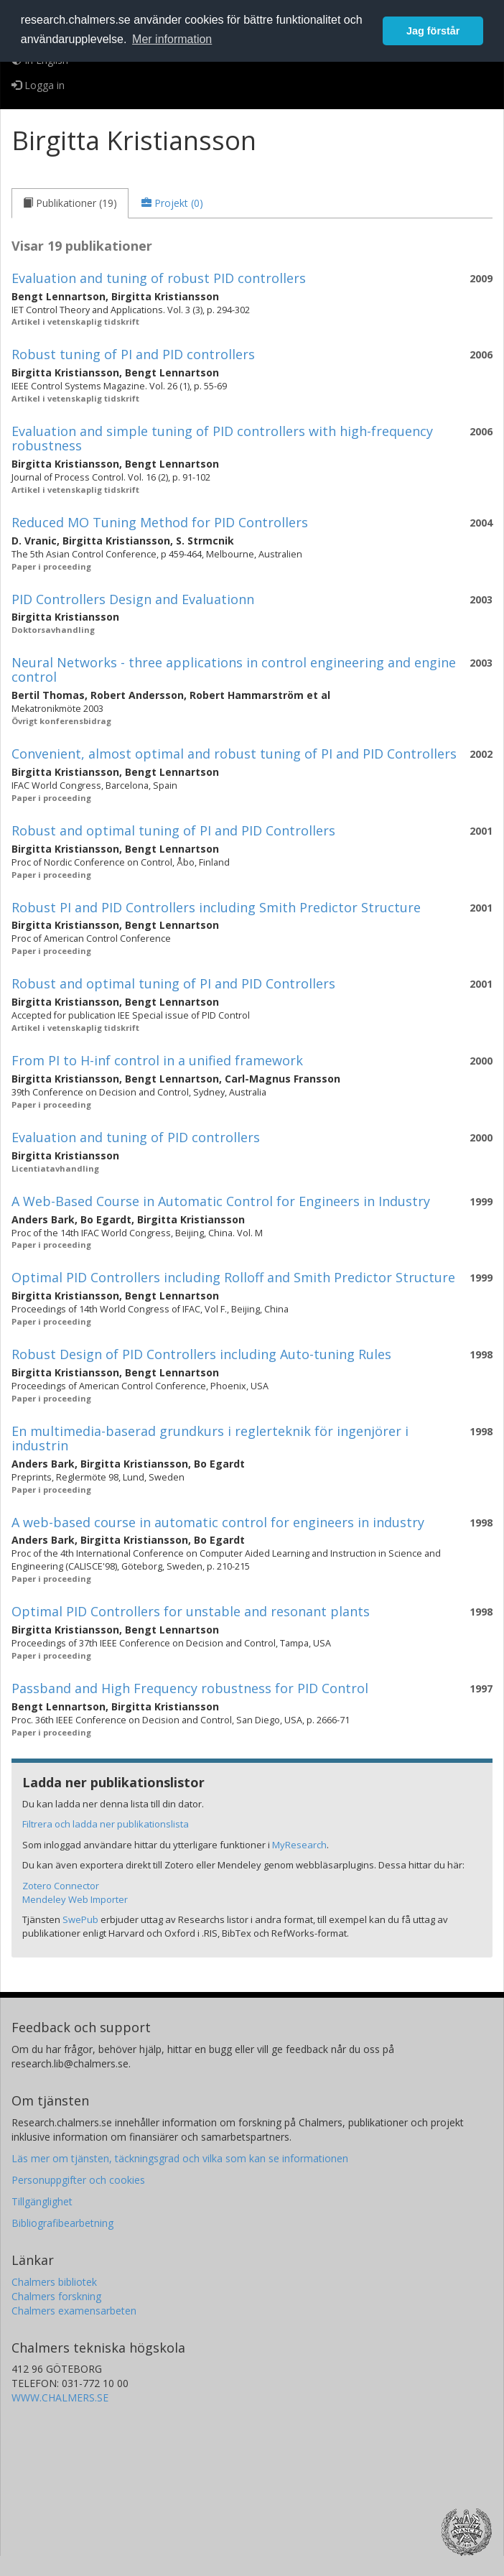 The image size is (504, 2576). I want to click on Mendeley Web Importer, so click(75, 1899).